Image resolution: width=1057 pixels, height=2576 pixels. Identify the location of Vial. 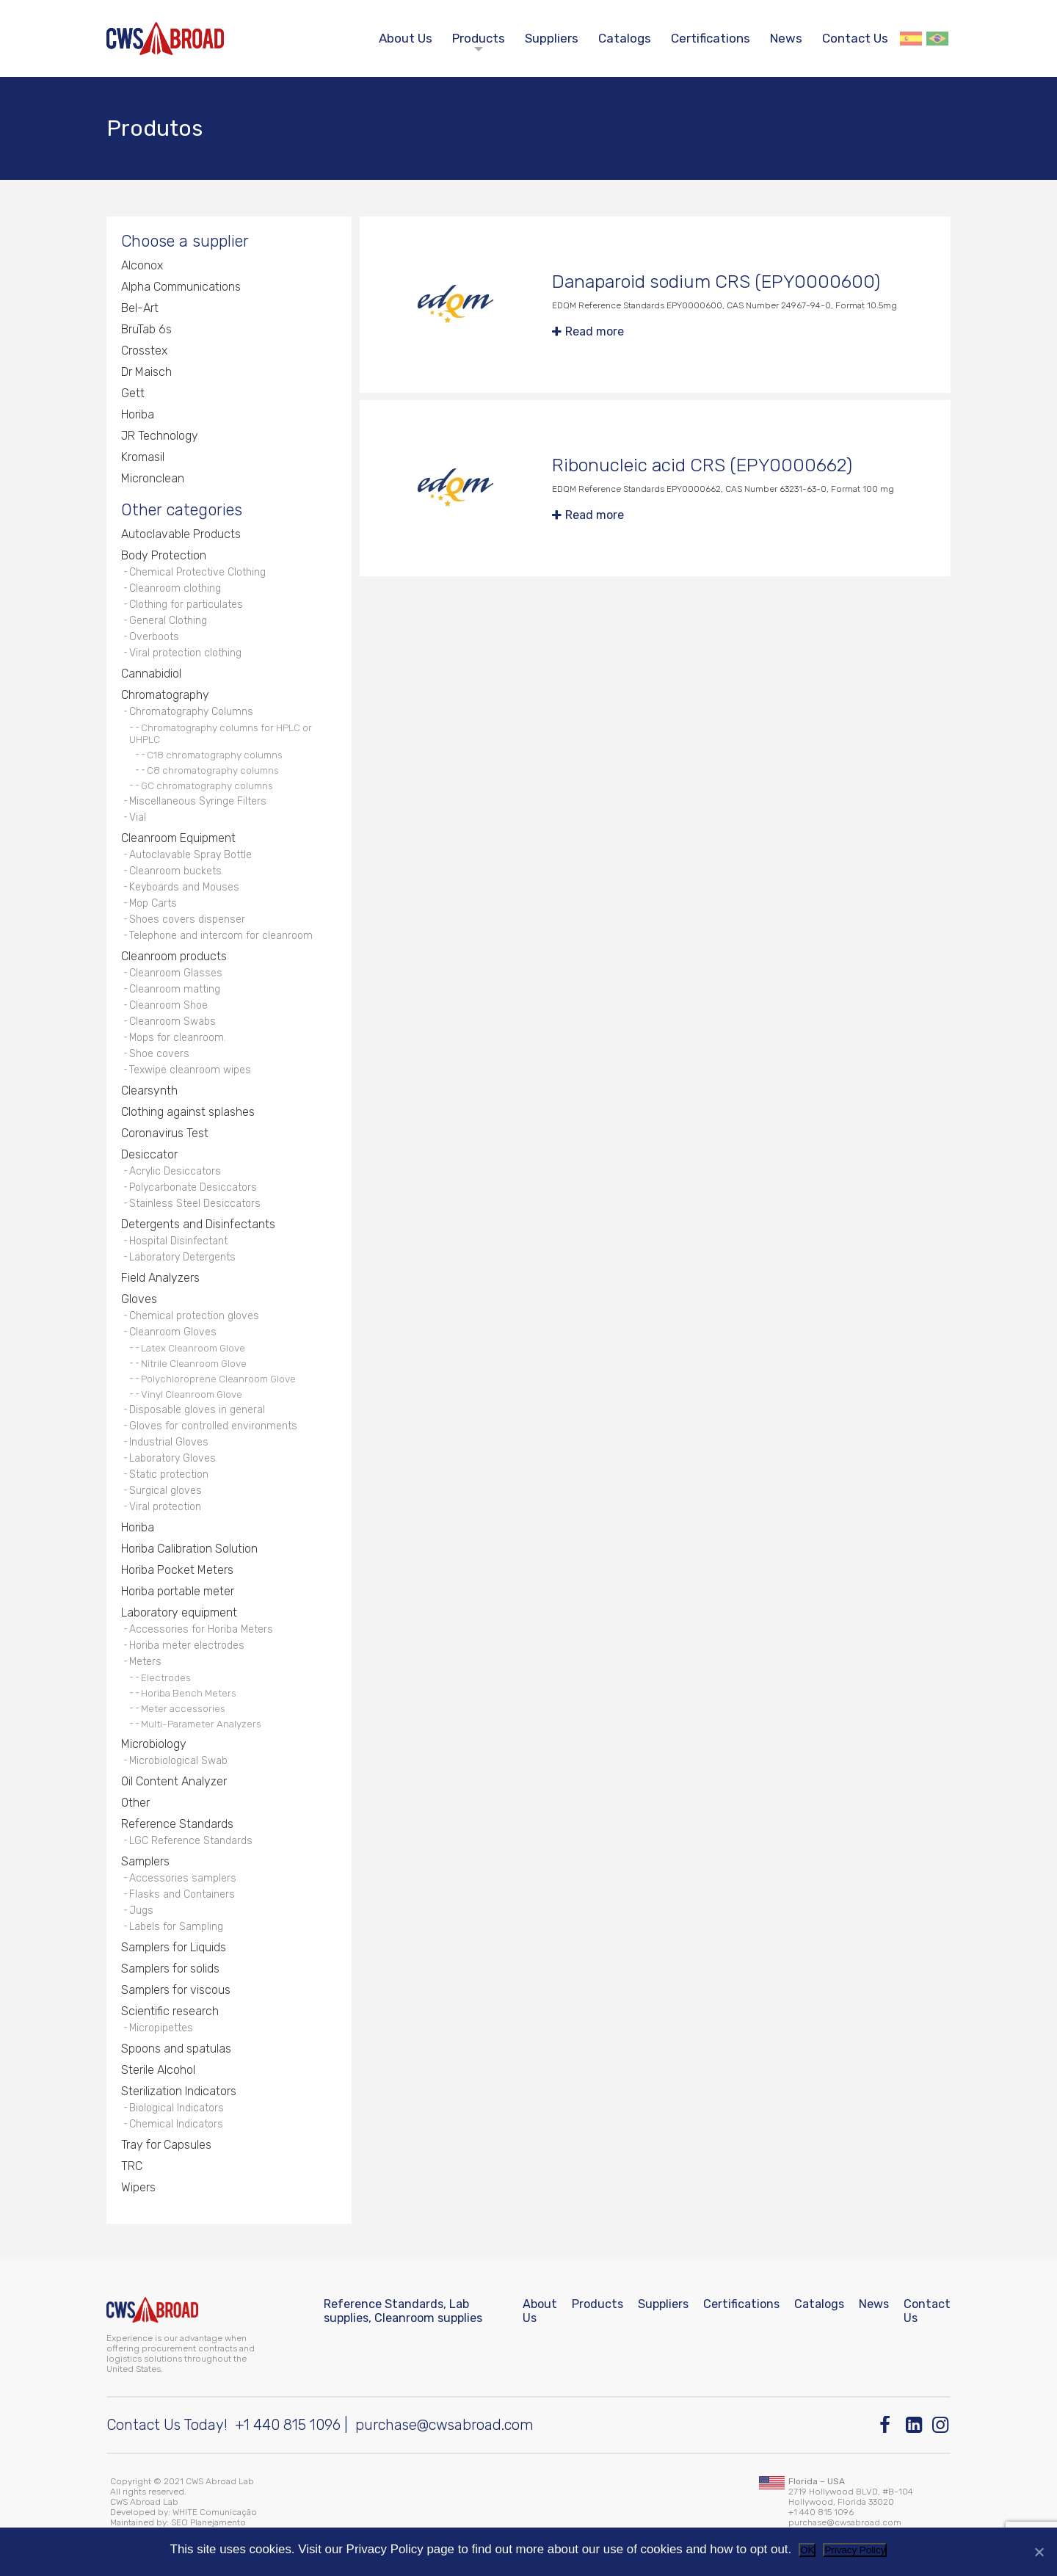
(137, 817).